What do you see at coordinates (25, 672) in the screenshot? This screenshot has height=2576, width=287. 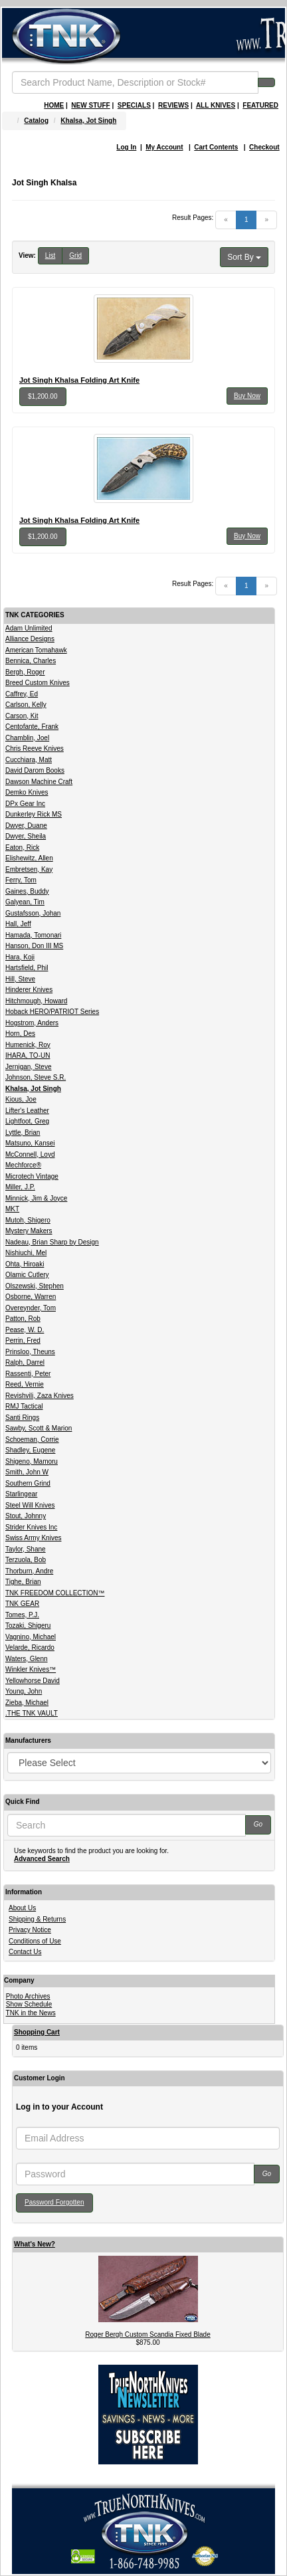 I see `Bergh, Roger` at bounding box center [25, 672].